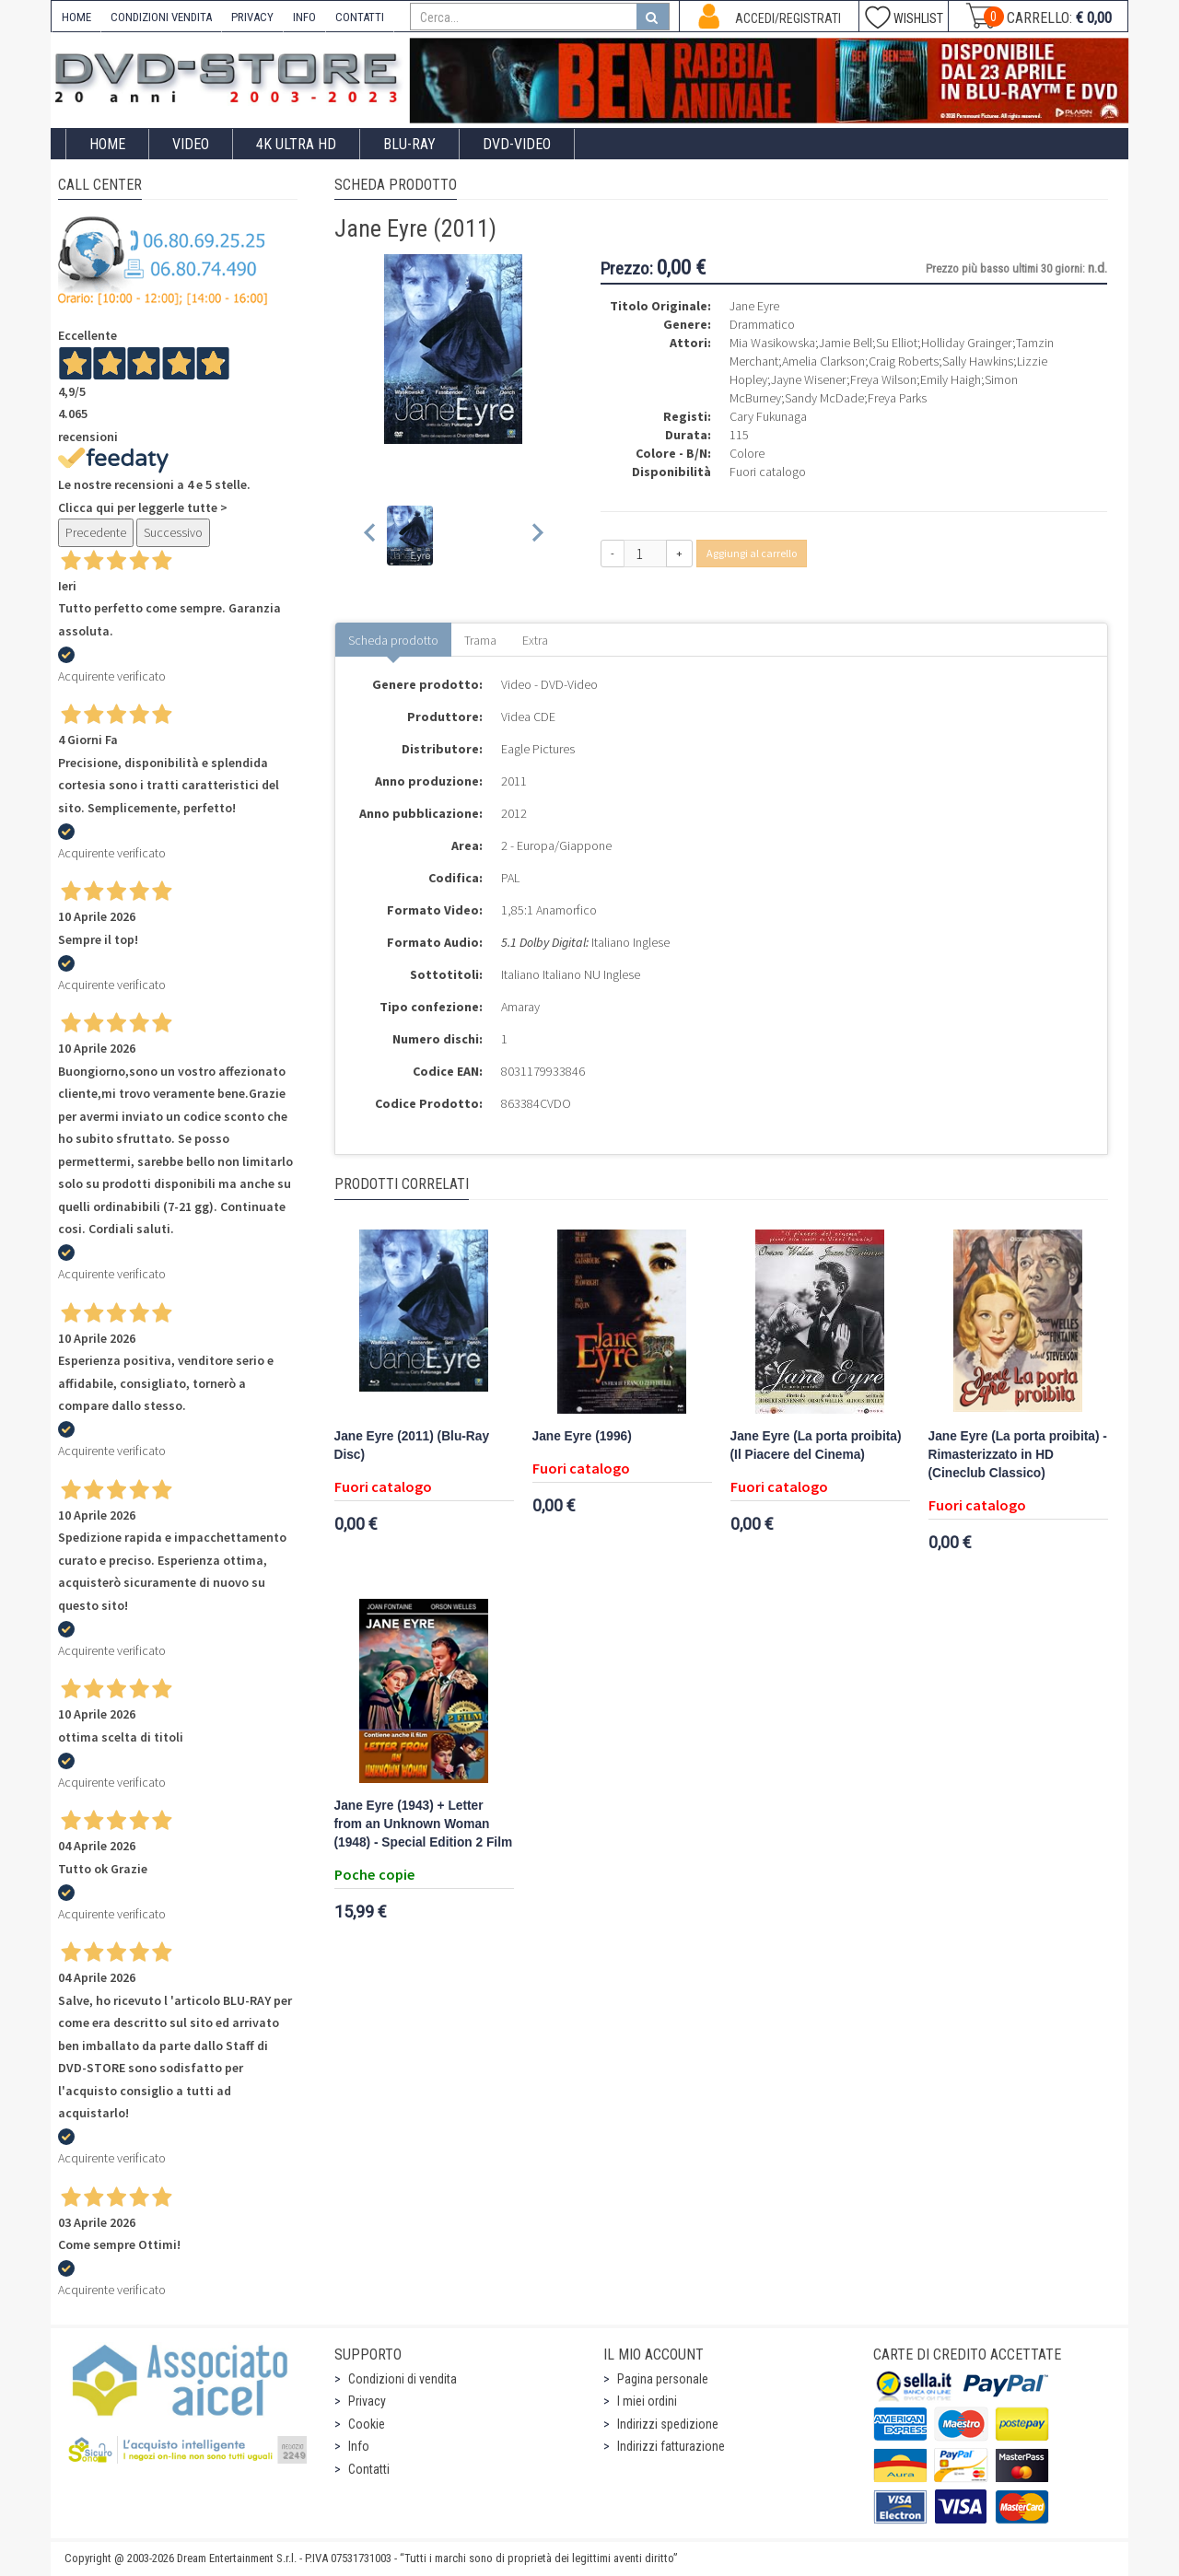 This screenshot has height=2576, width=1179. I want to click on Jane Eyre (2011) (Blu-Ray Disc), so click(412, 1445).